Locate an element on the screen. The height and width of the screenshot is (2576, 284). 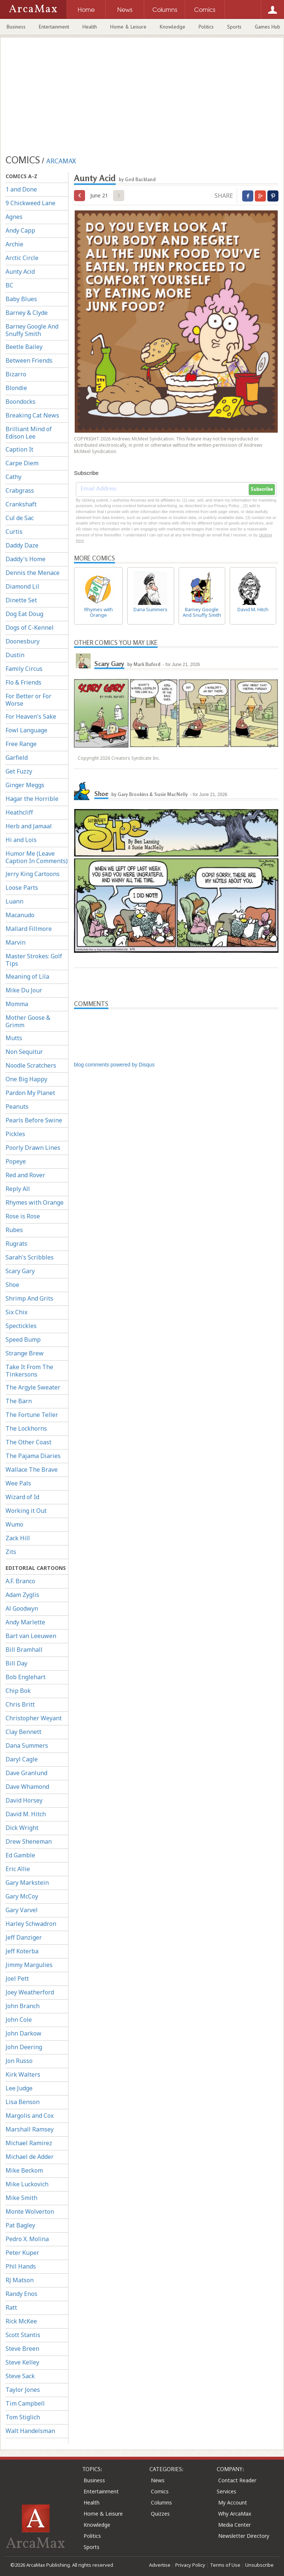
Michael Ramirez is located at coordinates (29, 2143).